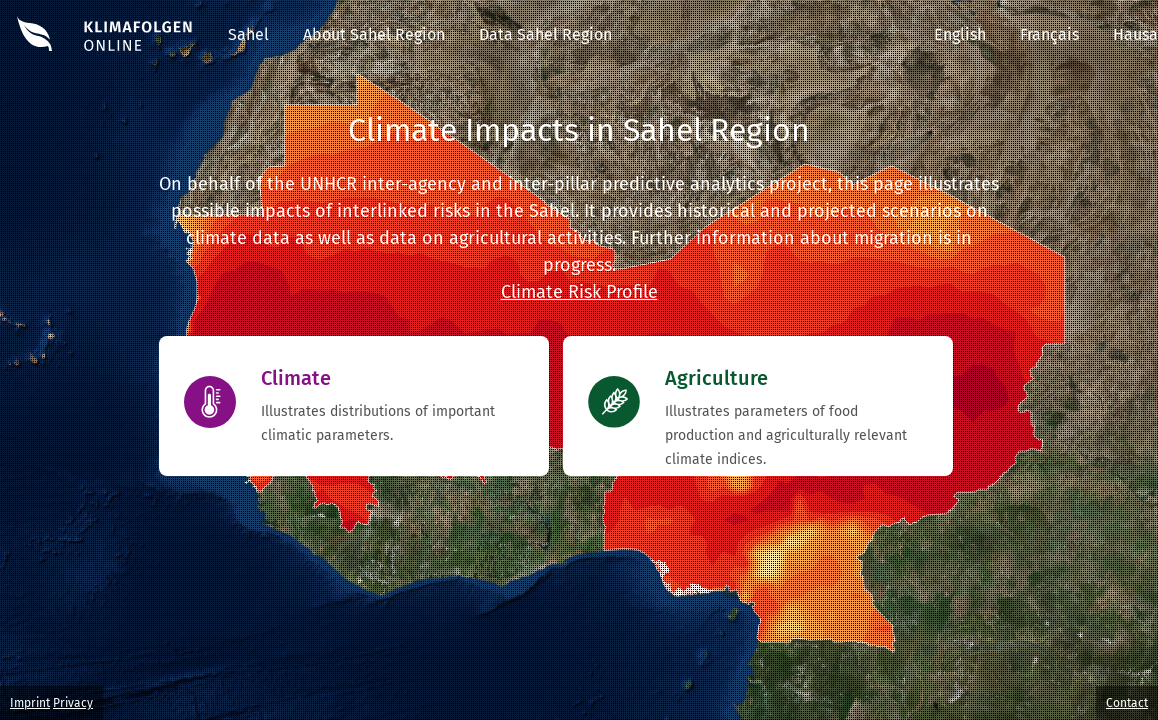  I want to click on Imprint, so click(30, 703).